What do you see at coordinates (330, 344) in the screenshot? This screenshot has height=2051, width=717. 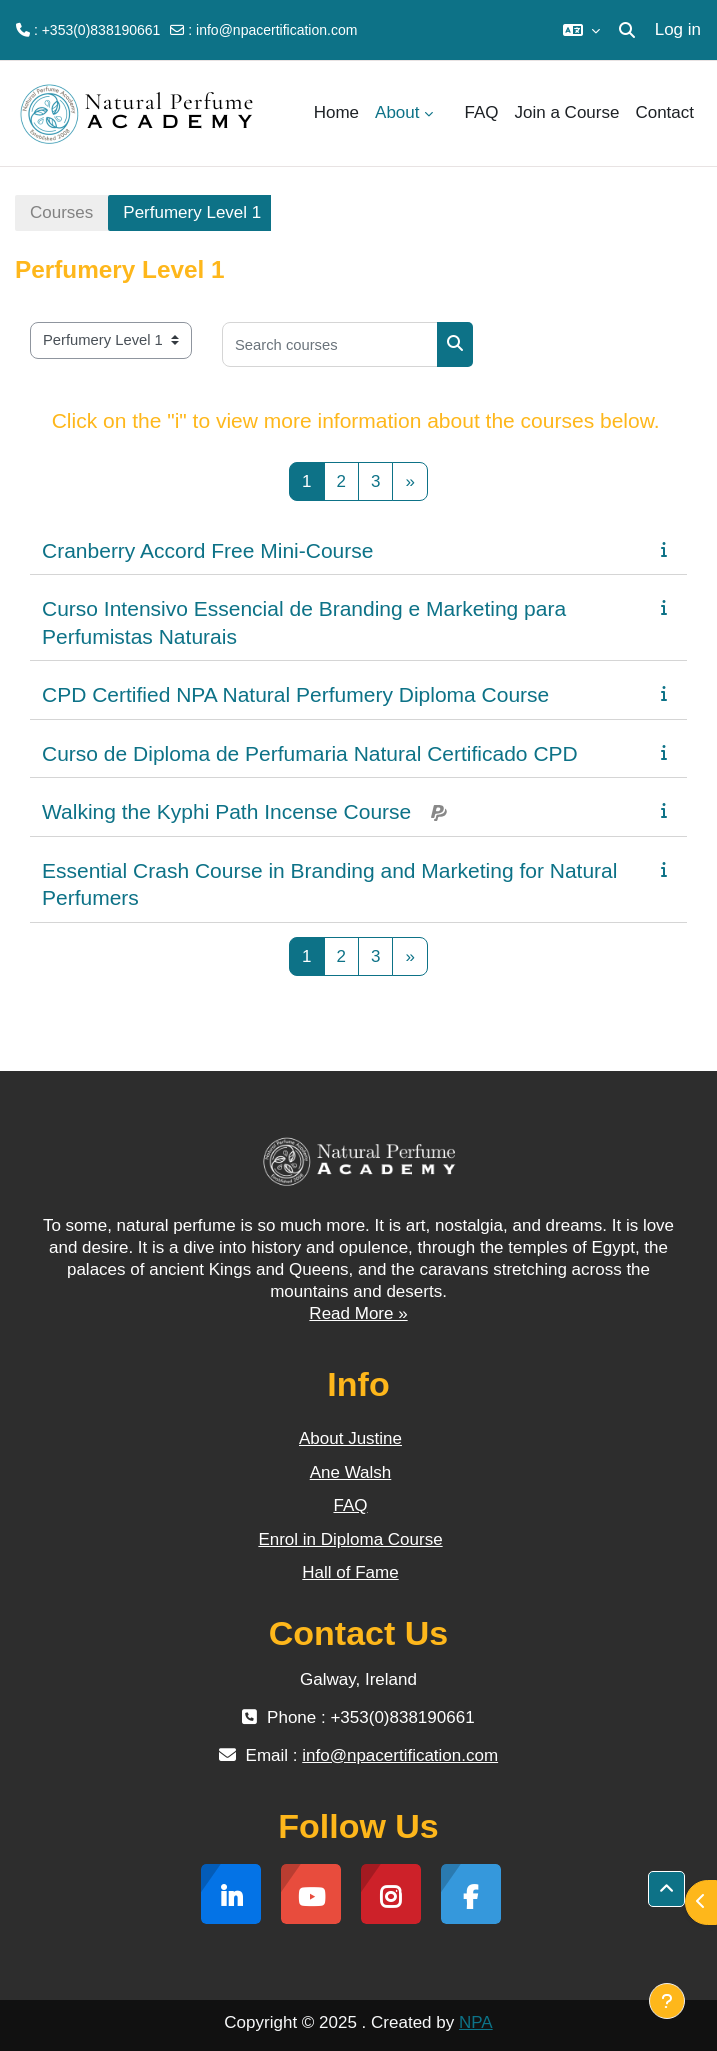 I see `[Search courses]` at bounding box center [330, 344].